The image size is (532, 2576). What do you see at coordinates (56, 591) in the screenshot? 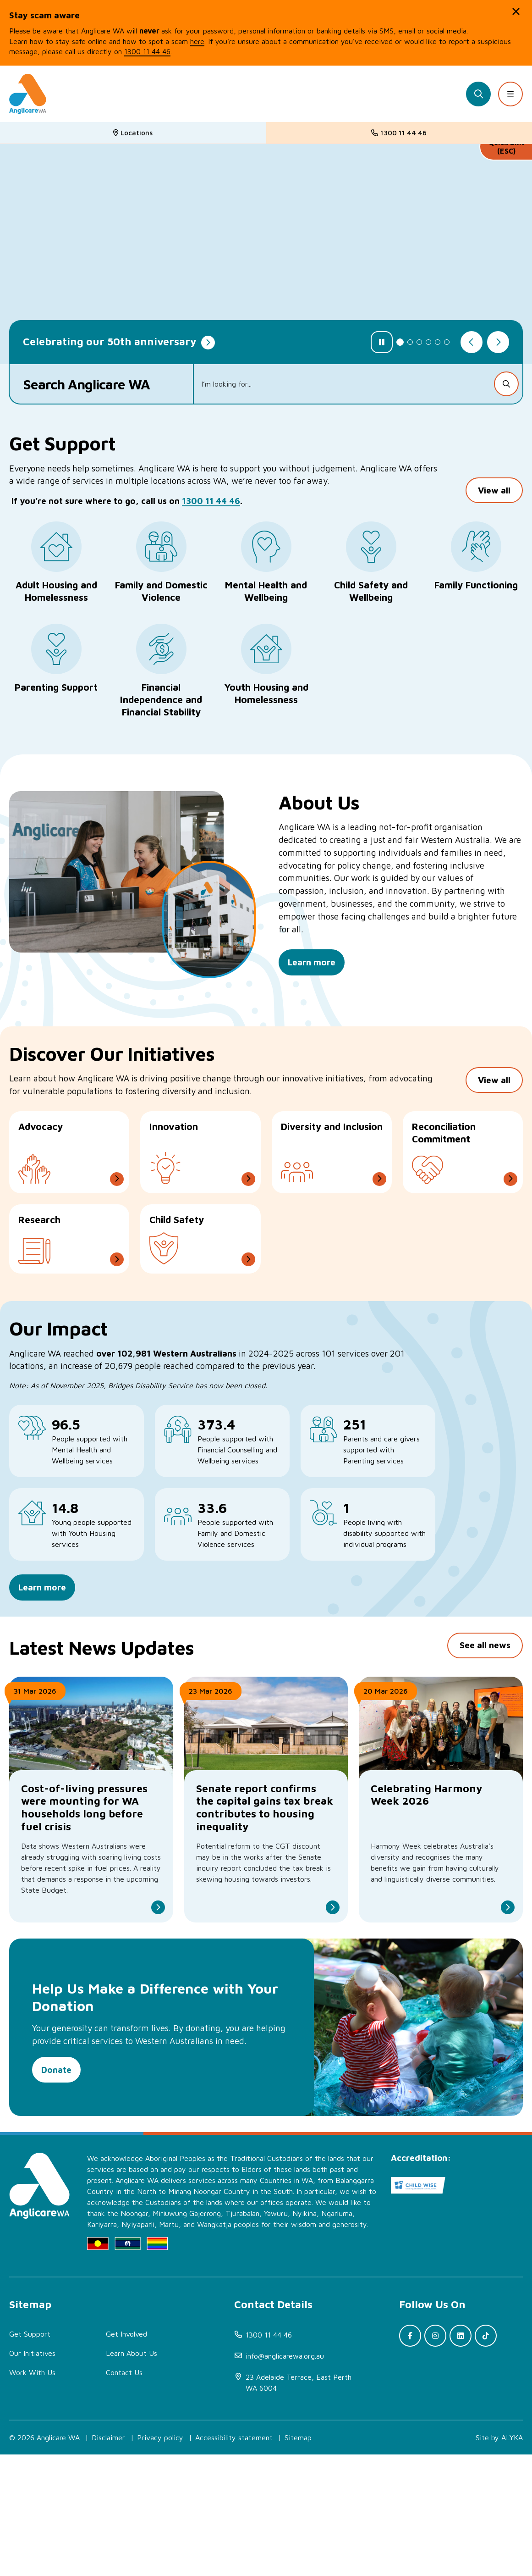
I see `Adult Housing and Homelessness` at bounding box center [56, 591].